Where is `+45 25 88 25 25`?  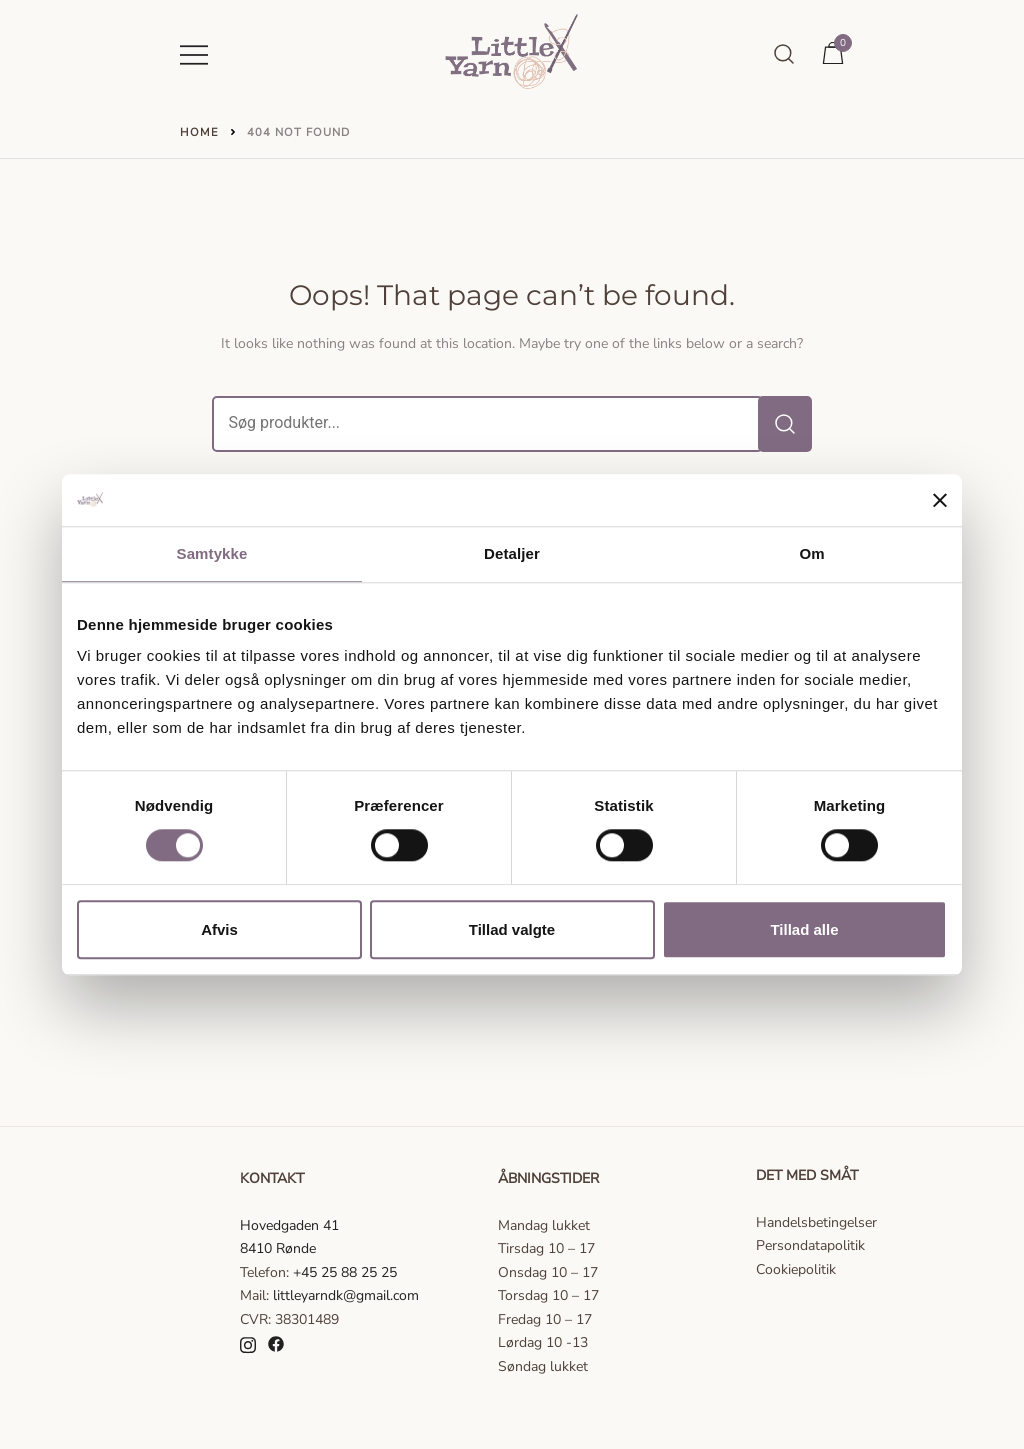 +45 25 88 25 25 is located at coordinates (345, 1272).